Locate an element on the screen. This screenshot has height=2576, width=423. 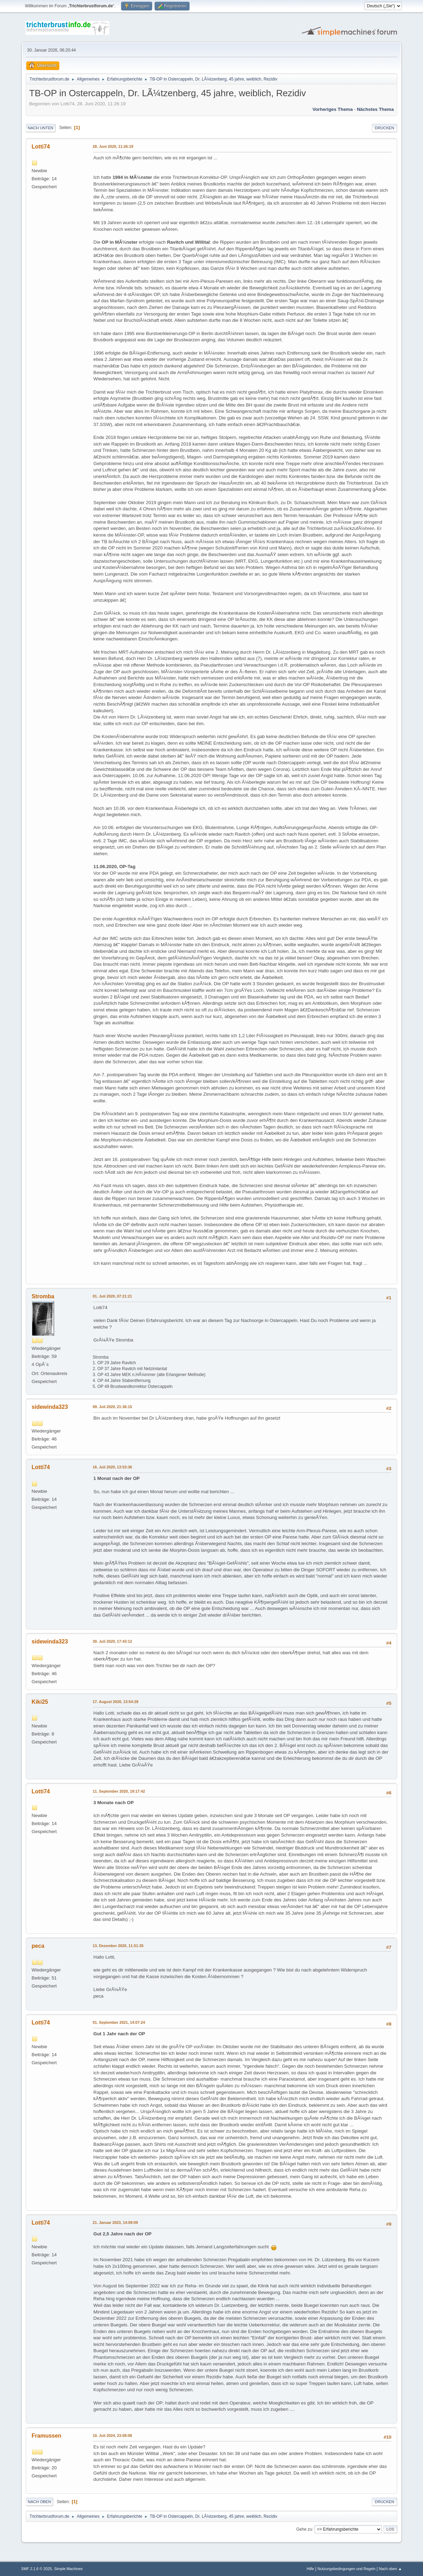
01. Juli 2020, 07:21:21 is located at coordinates (112, 1296).